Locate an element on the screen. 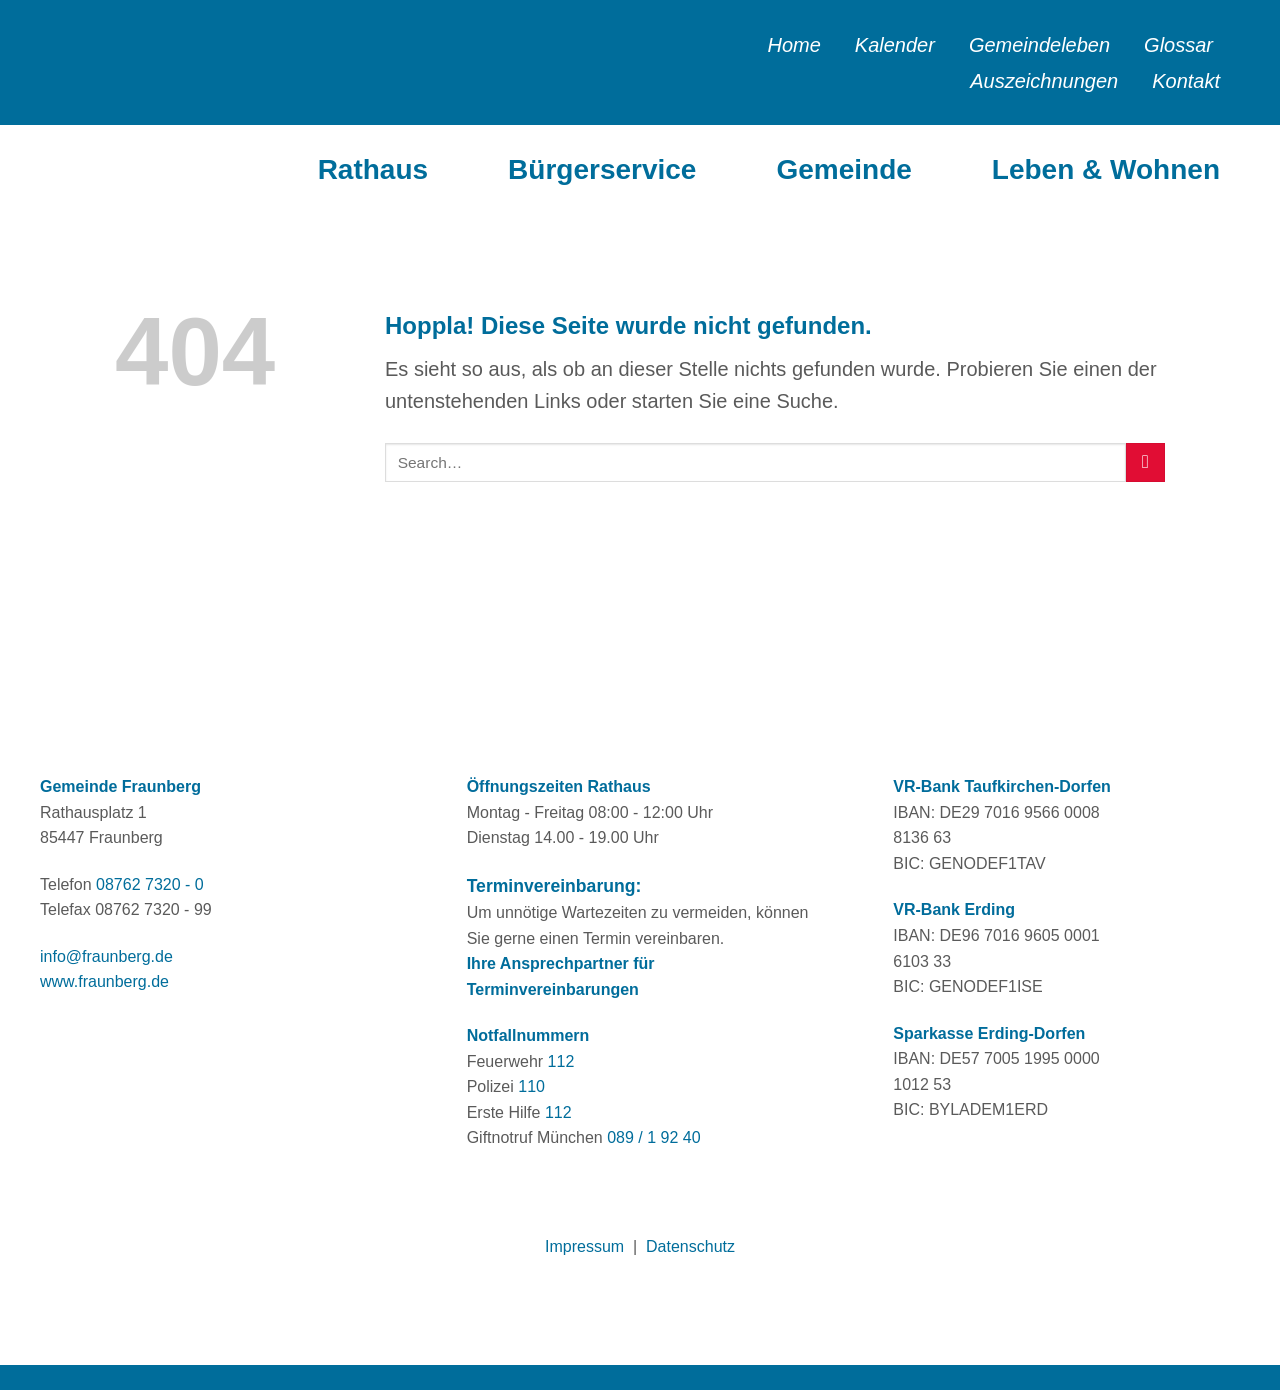 The width and height of the screenshot is (1280, 1390). Impressum is located at coordinates (584, 1246).